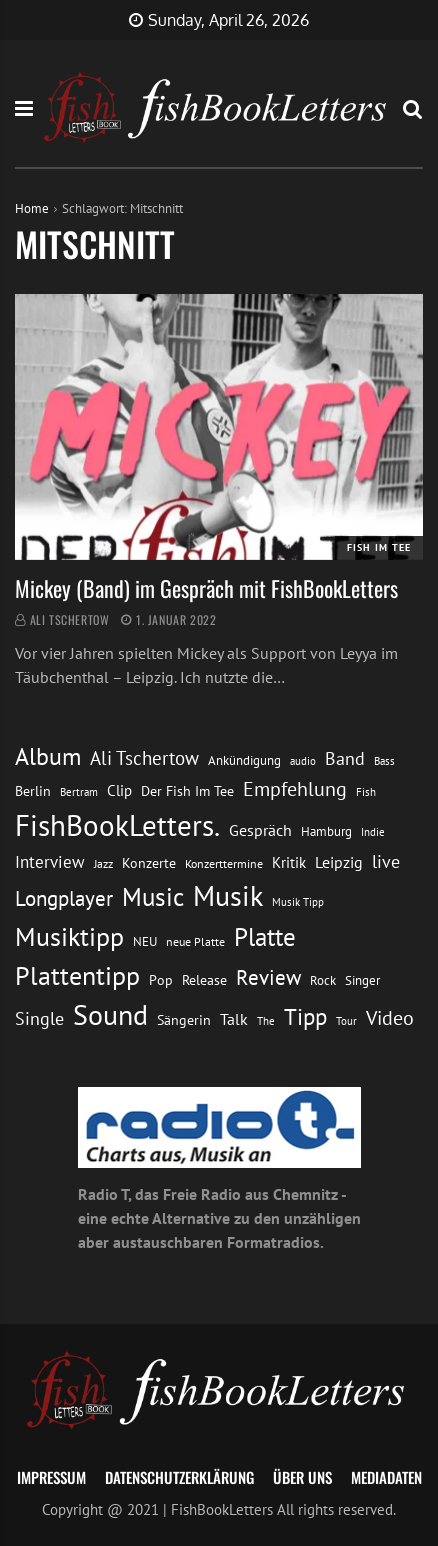 This screenshot has height=1546, width=438. Describe the element at coordinates (379, 547) in the screenshot. I see `Fish im Tee` at that location.